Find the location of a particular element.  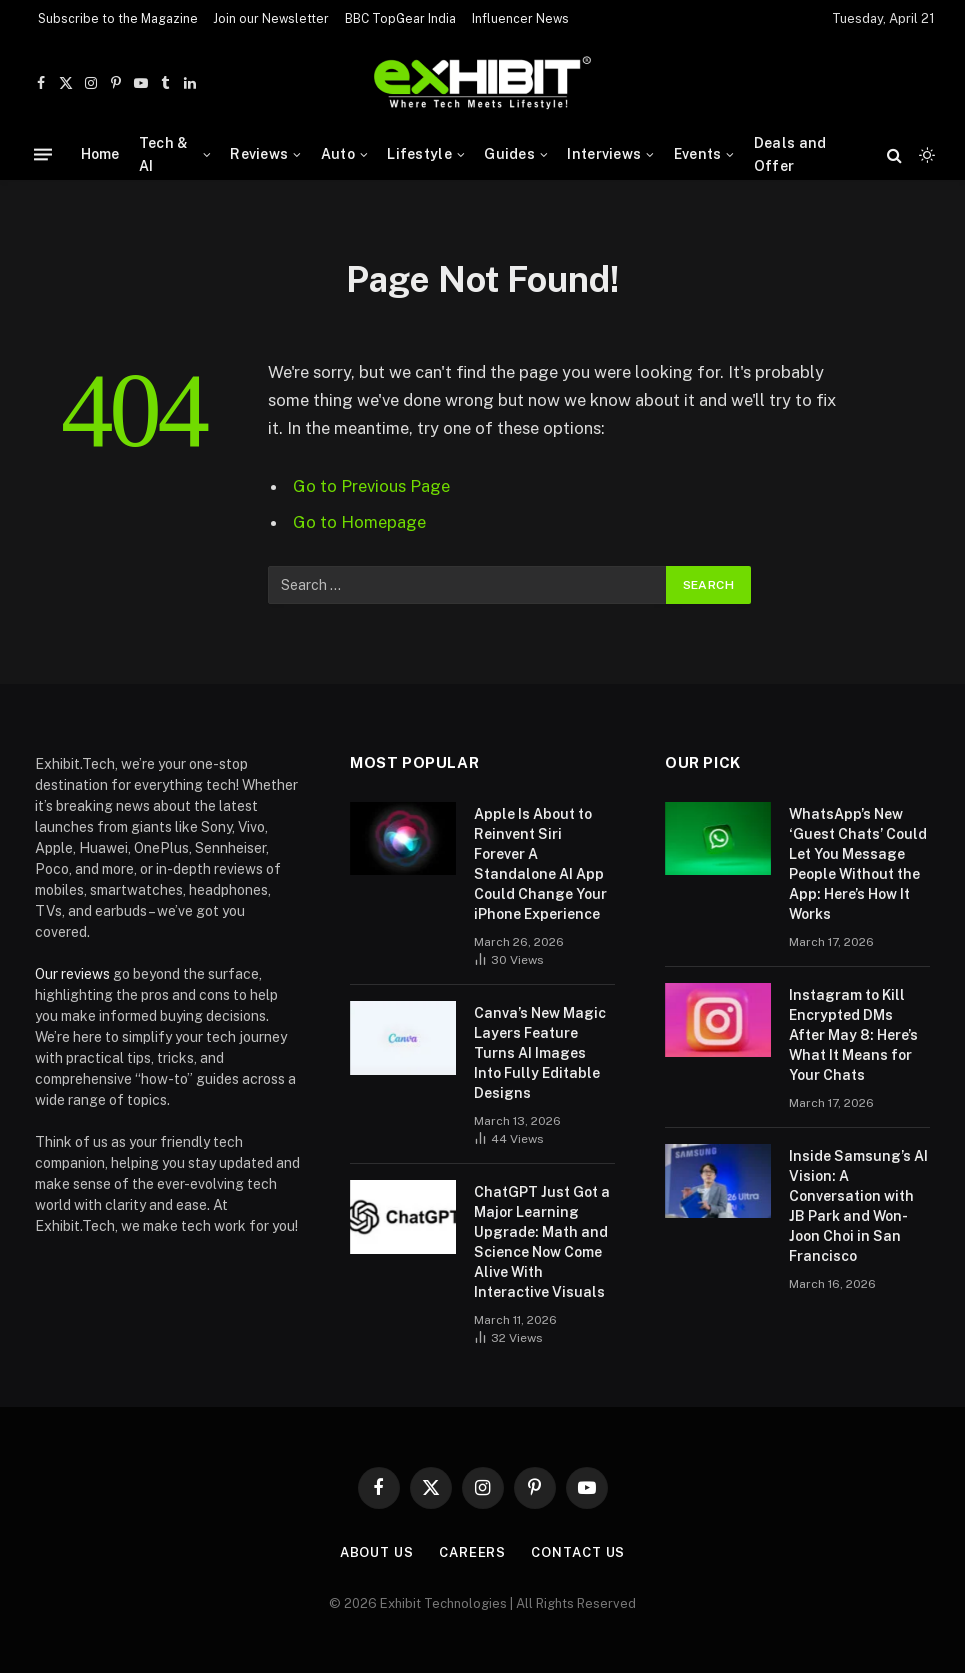

Join our Newsletter is located at coordinates (271, 19).